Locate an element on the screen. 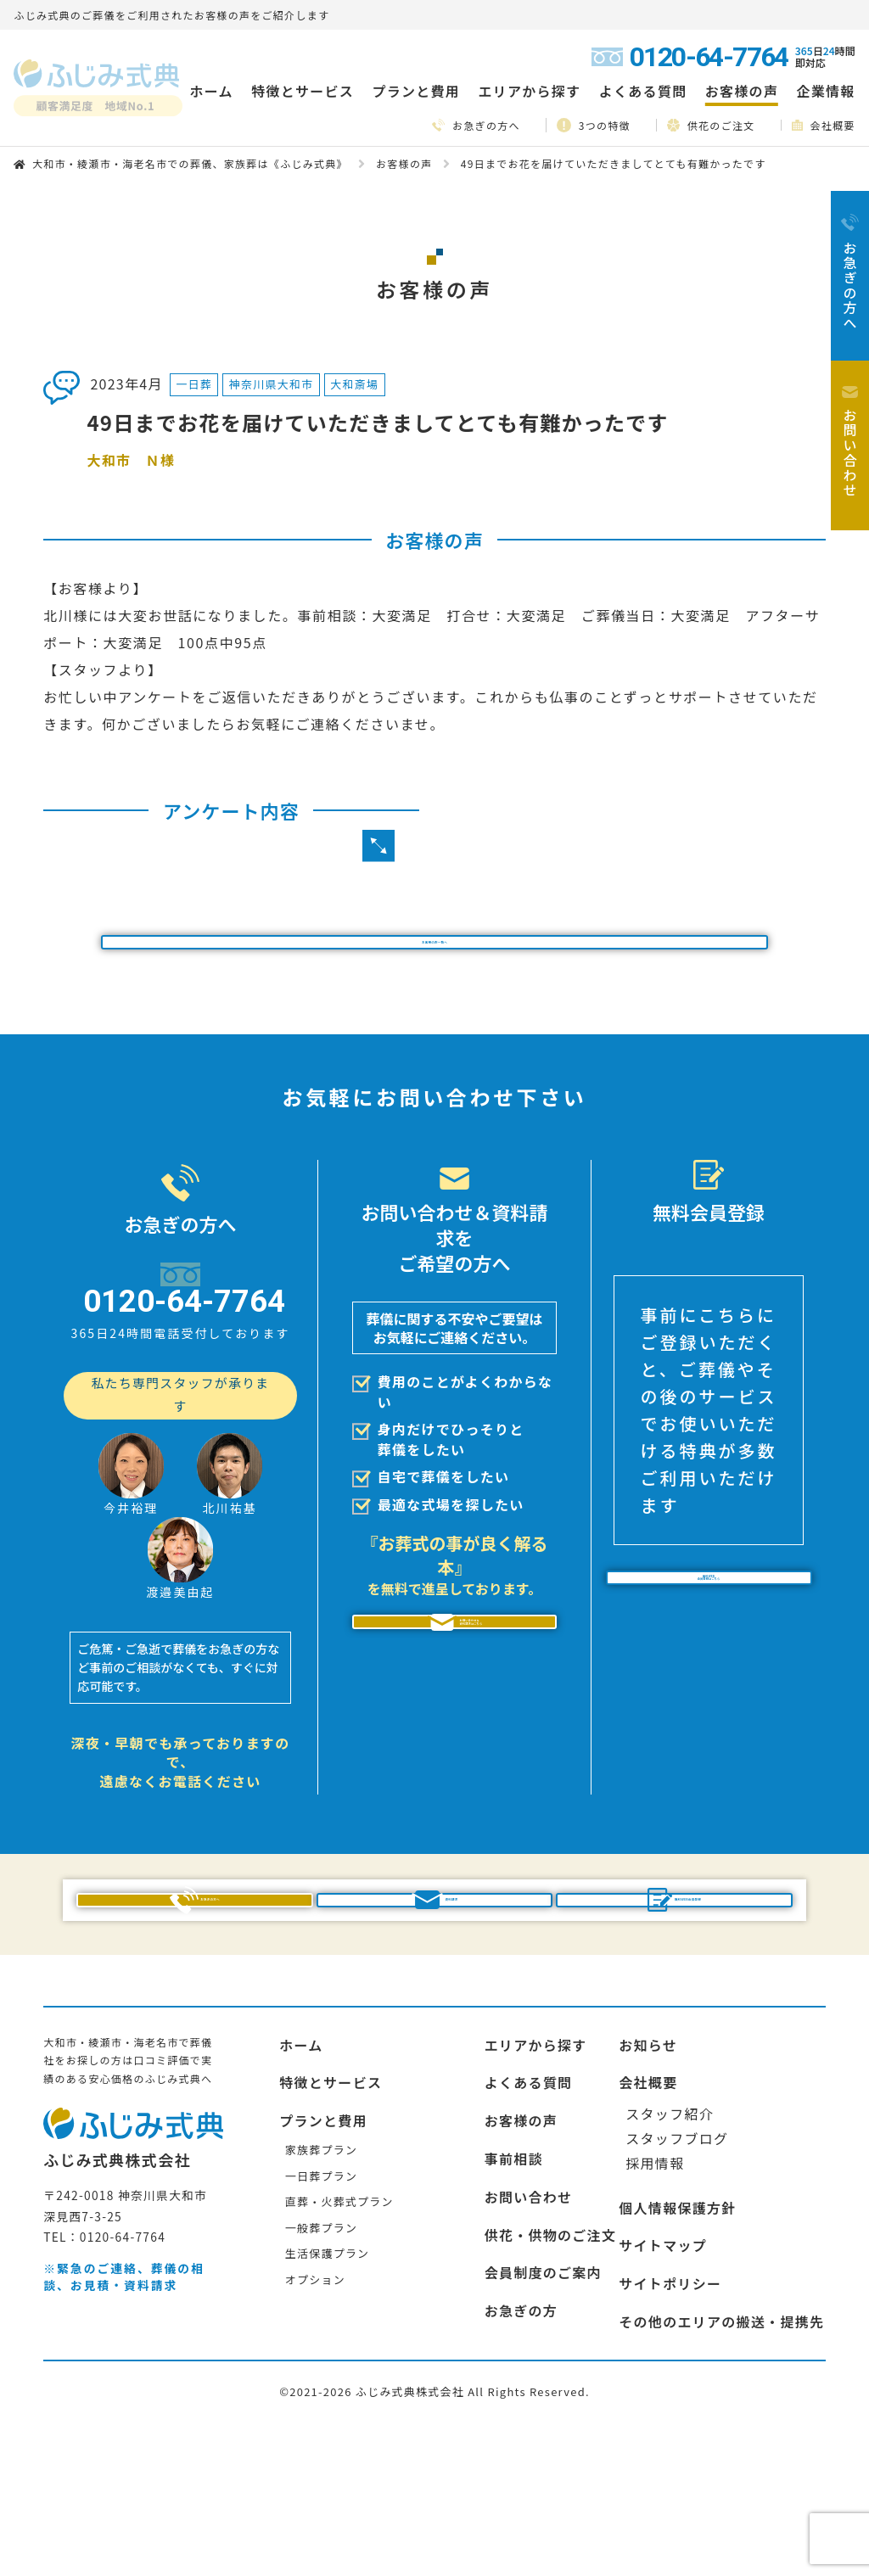 This screenshot has width=869, height=2576. 採用情報 is located at coordinates (654, 2299).